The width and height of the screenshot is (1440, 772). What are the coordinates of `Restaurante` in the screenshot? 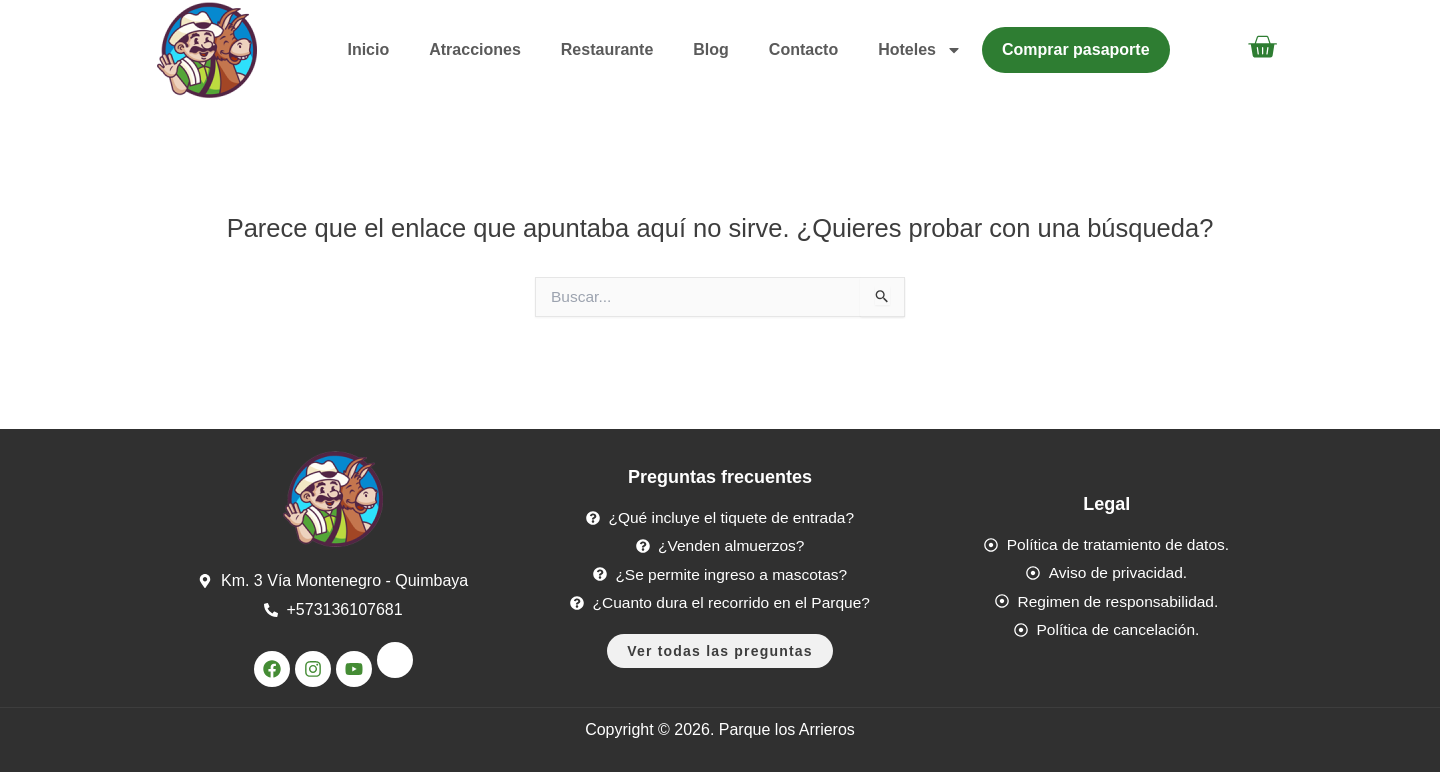 It's located at (607, 49).